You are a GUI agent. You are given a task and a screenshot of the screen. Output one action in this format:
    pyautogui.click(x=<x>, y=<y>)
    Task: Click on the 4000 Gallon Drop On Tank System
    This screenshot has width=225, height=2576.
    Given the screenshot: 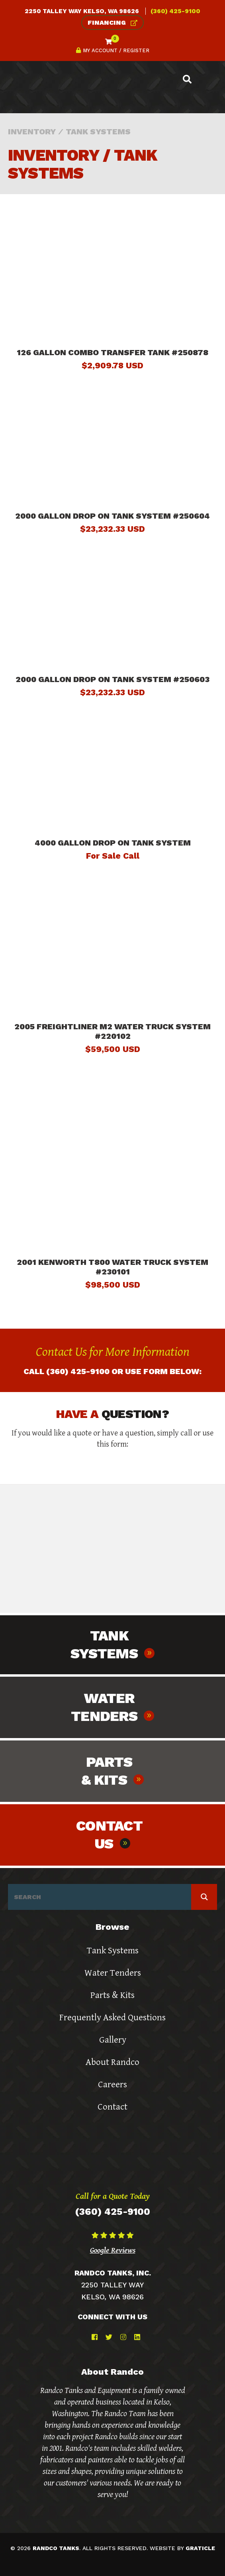 What is the action you would take?
    pyautogui.click(x=113, y=843)
    